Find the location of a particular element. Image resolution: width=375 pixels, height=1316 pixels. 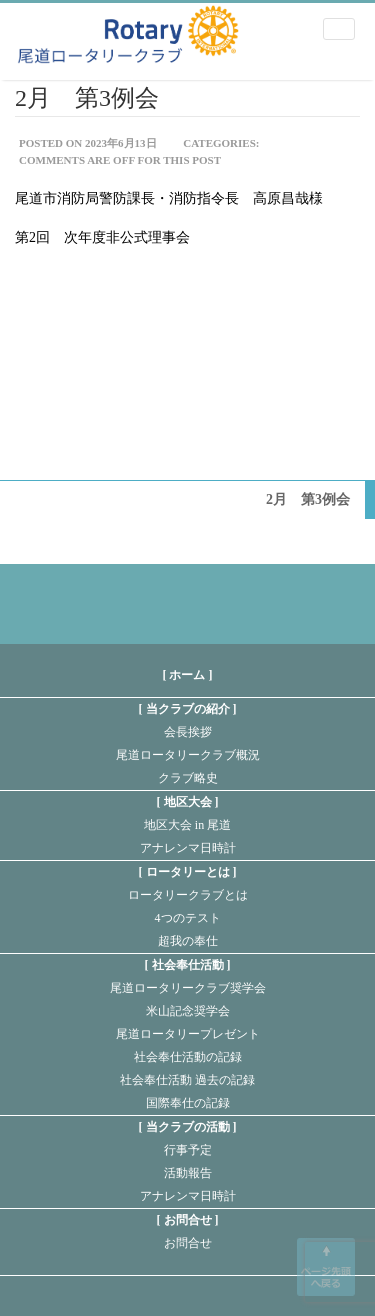

ロータリークラブとは is located at coordinates (188, 895).